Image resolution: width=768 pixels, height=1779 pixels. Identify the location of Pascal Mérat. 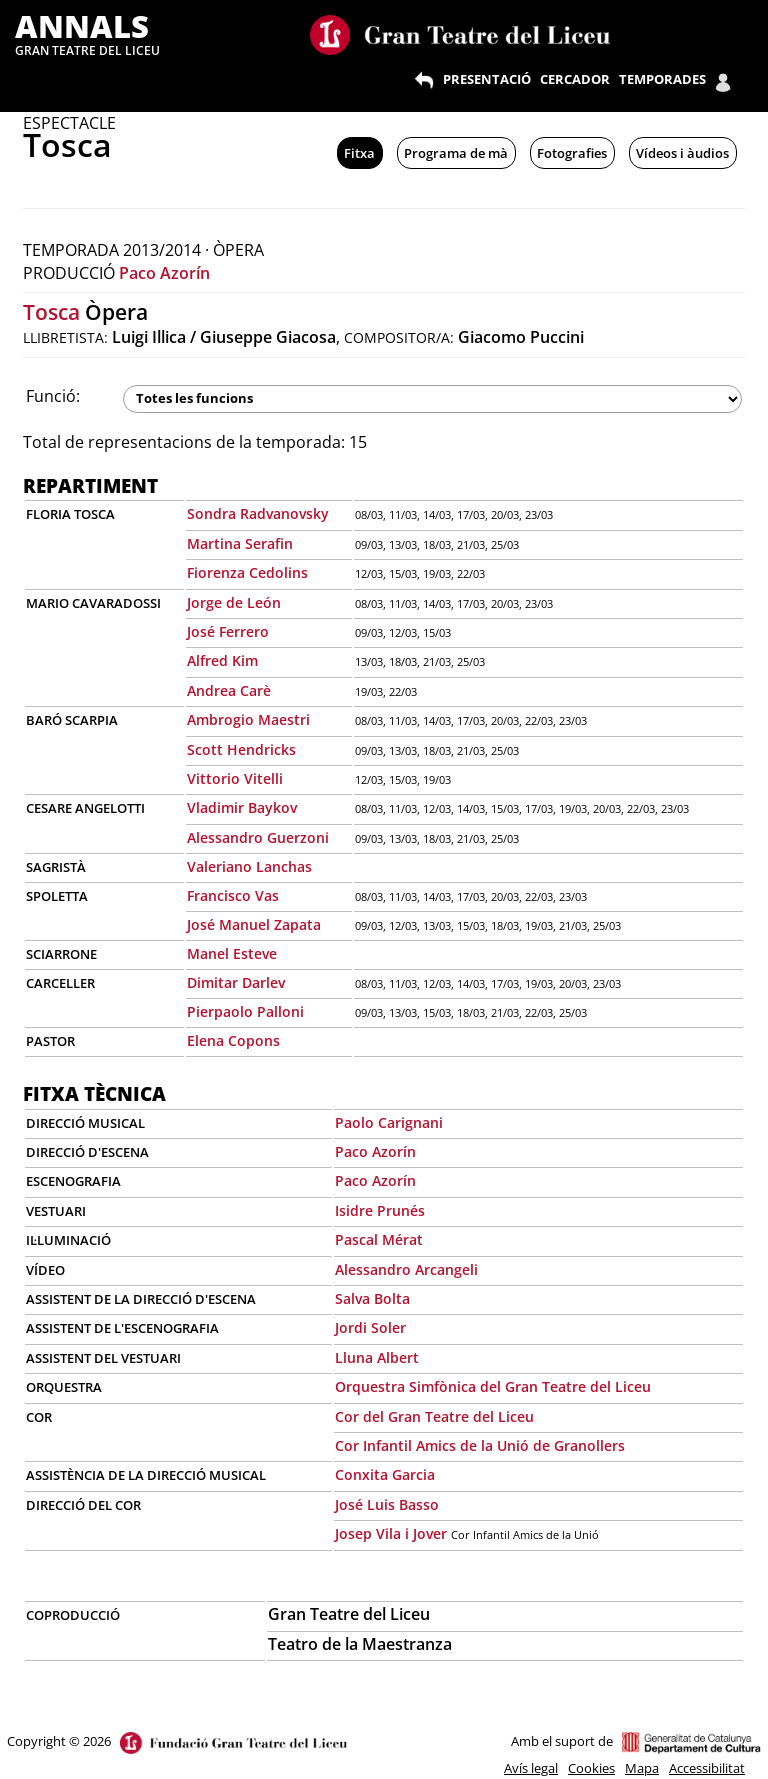
(379, 1239).